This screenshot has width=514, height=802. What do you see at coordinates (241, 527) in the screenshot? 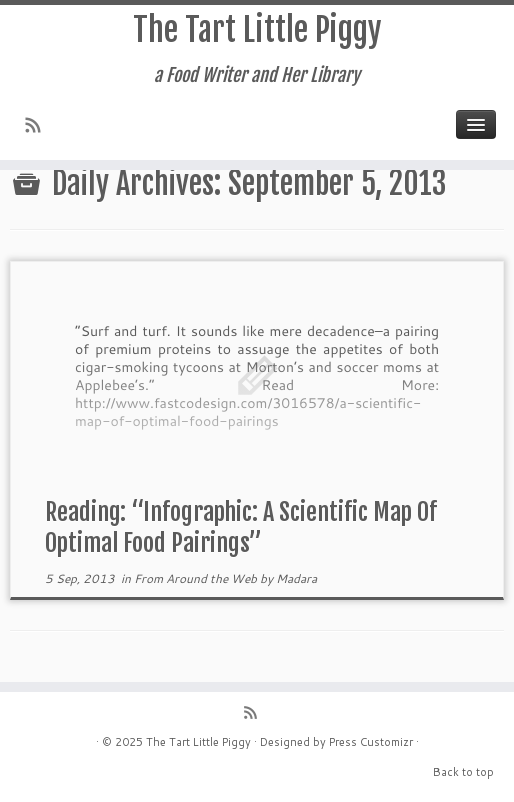
I see `Reading: “Infographic: A Scientific Map Of Optimal Food Pairings”` at bounding box center [241, 527].